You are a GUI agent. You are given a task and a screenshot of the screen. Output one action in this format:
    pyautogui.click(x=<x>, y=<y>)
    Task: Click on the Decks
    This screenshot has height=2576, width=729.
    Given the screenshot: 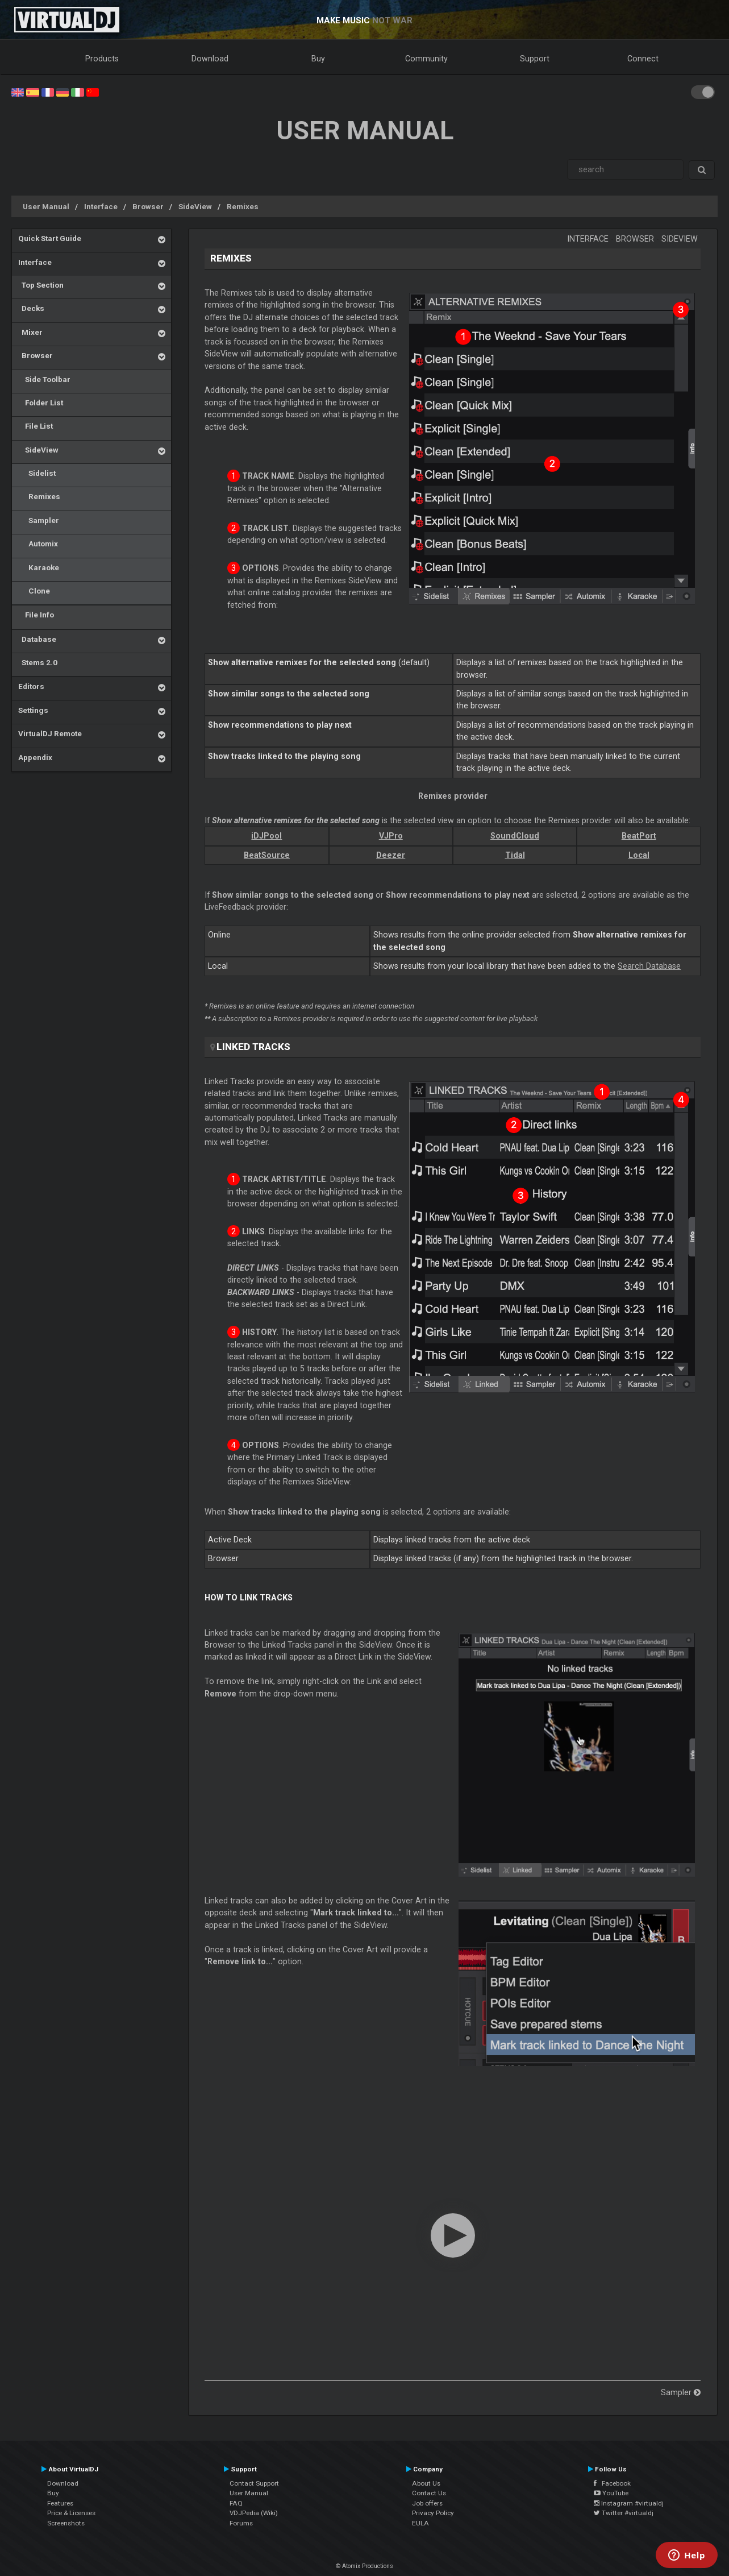 What is the action you would take?
    pyautogui.click(x=31, y=308)
    